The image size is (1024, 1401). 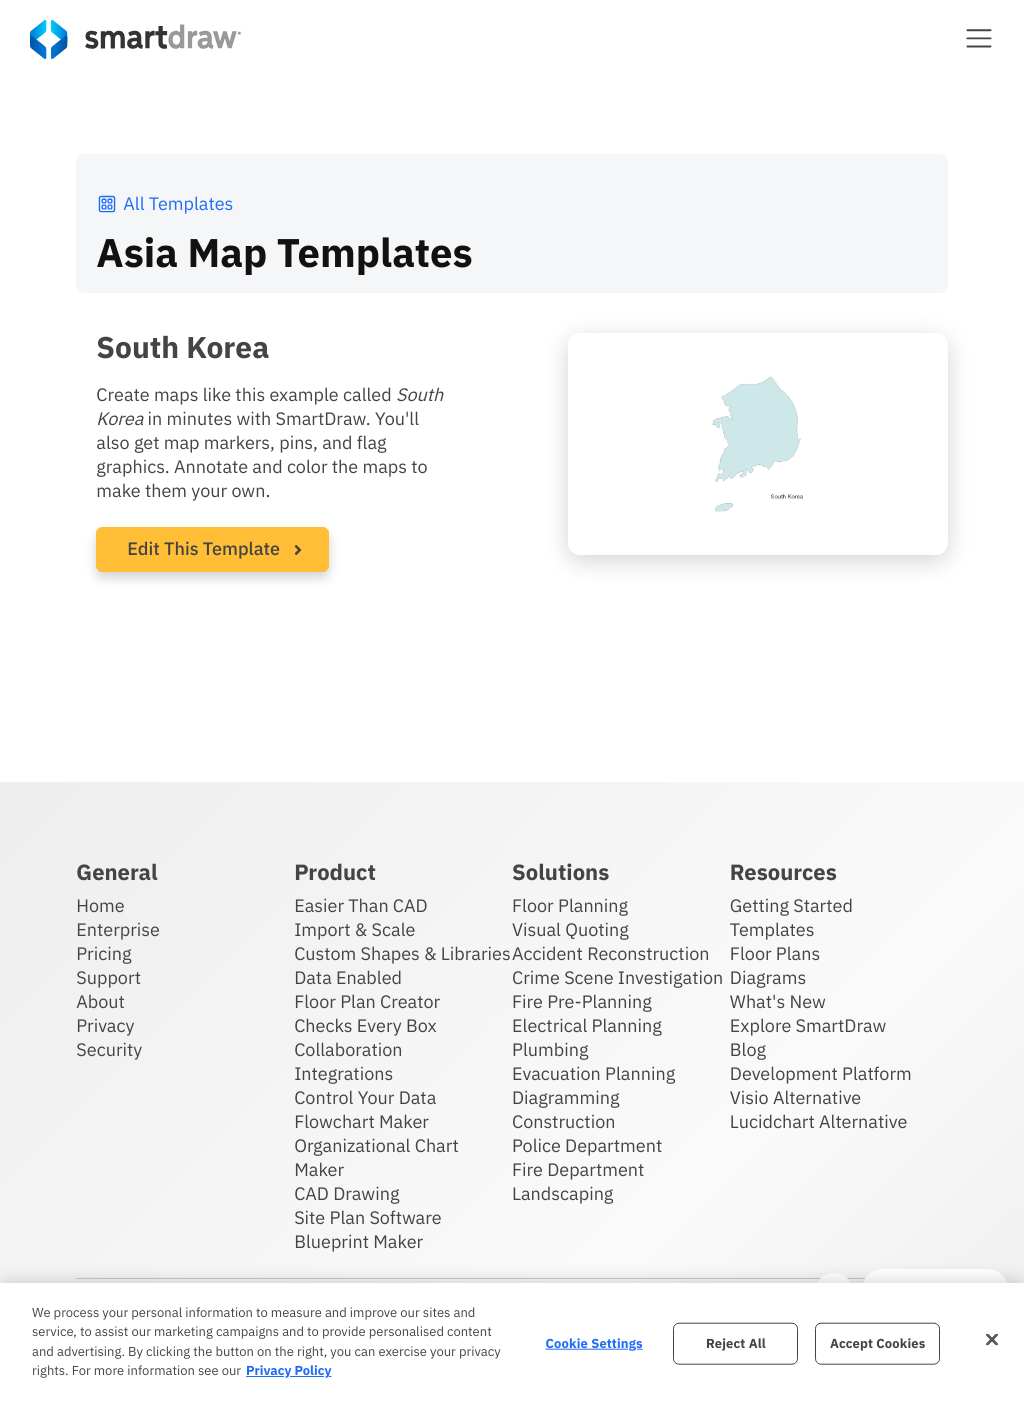 I want to click on Plumbing, so click(x=550, y=1049).